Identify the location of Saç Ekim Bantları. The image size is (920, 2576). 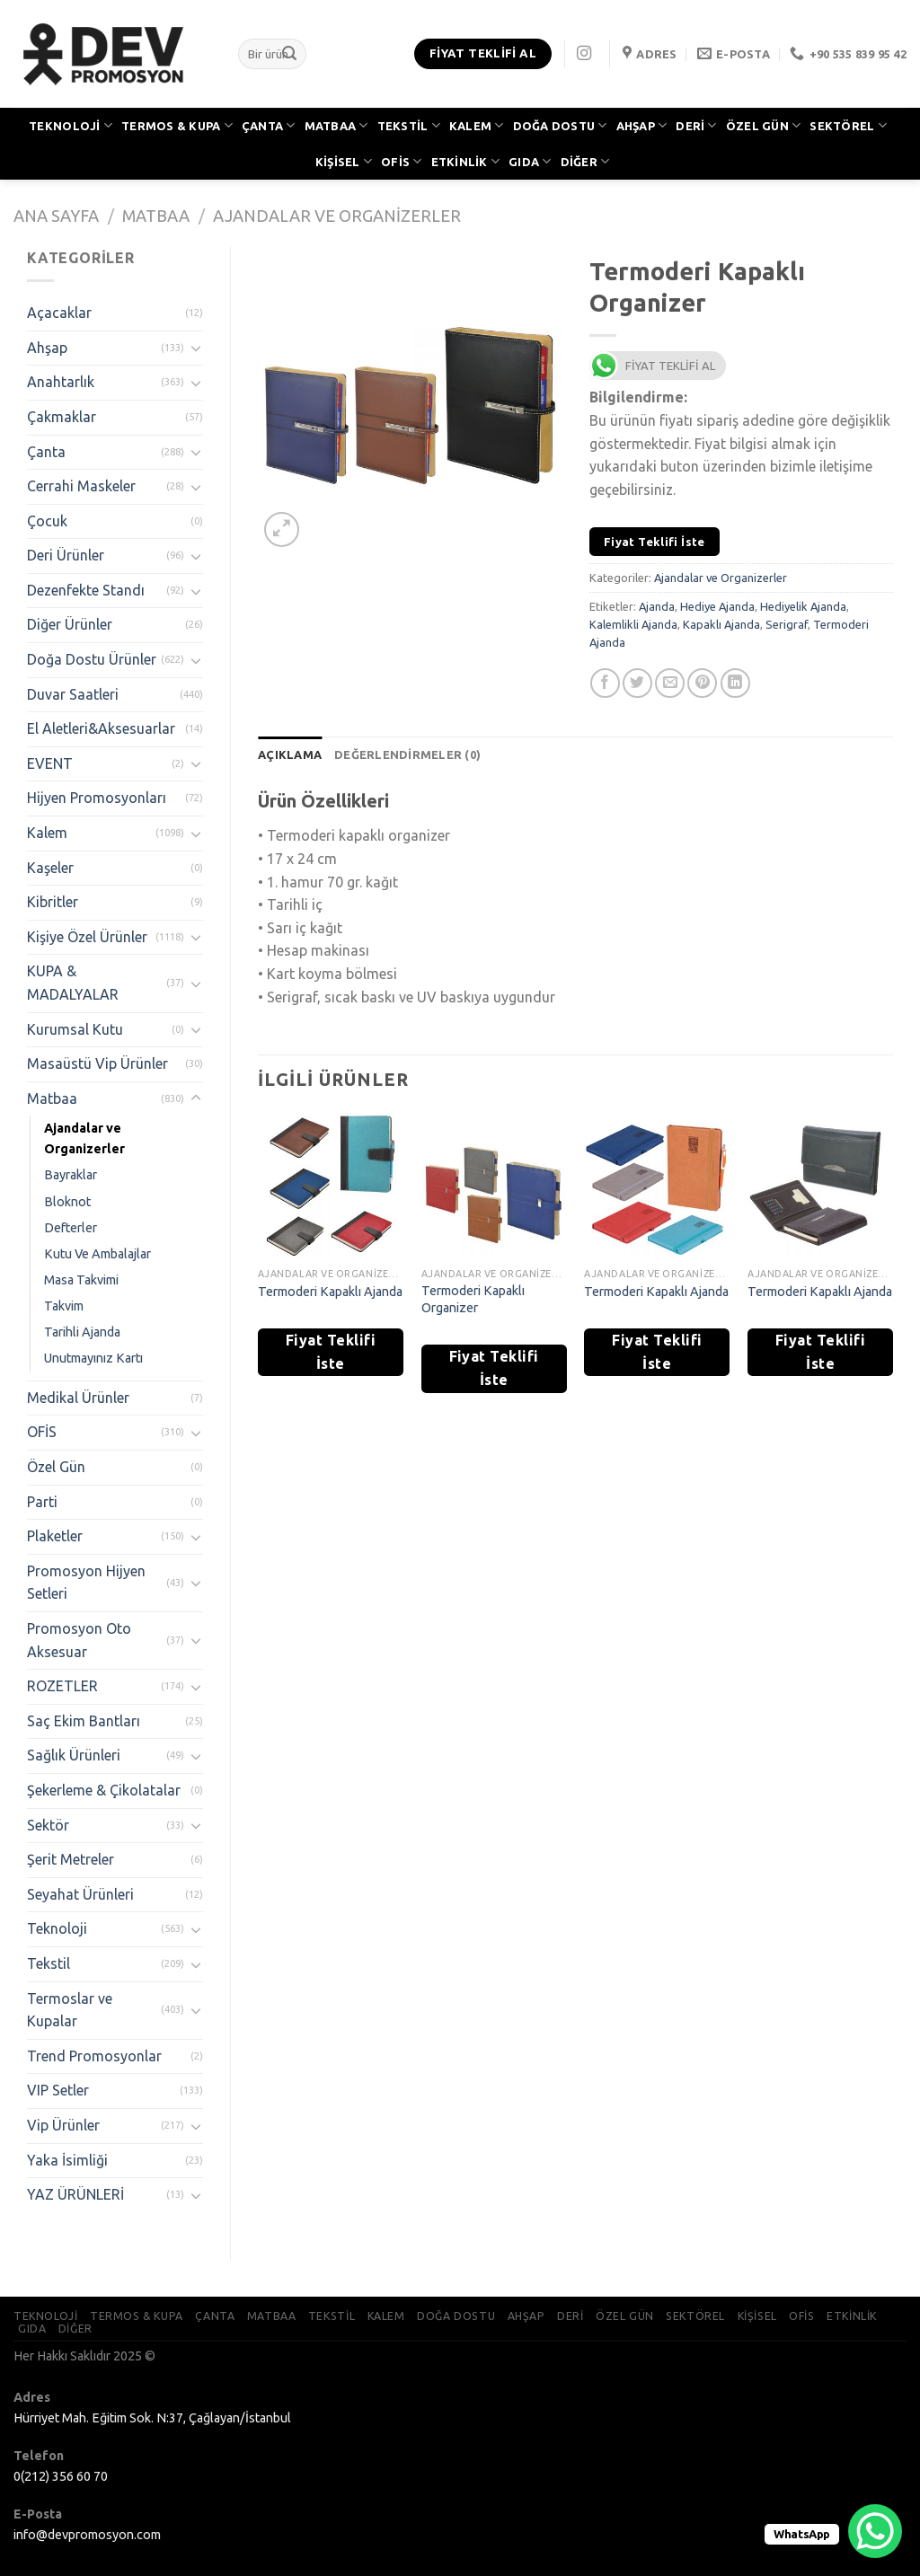
(83, 1721).